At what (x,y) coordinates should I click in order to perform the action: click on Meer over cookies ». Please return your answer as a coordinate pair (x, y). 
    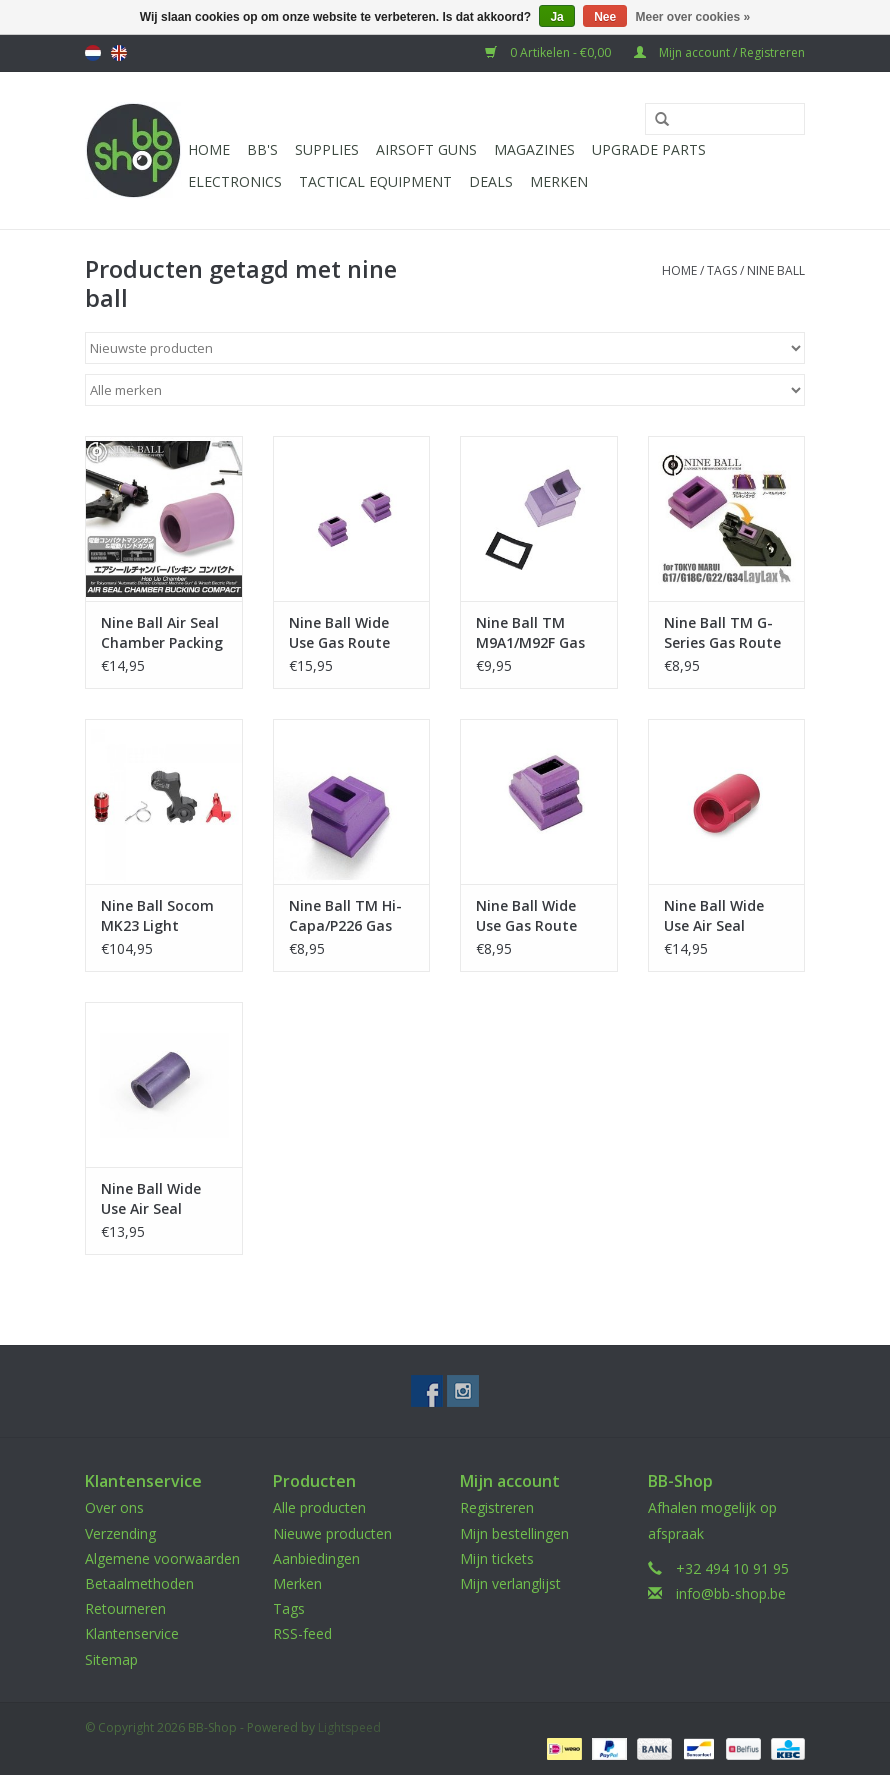
    Looking at the image, I should click on (693, 17).